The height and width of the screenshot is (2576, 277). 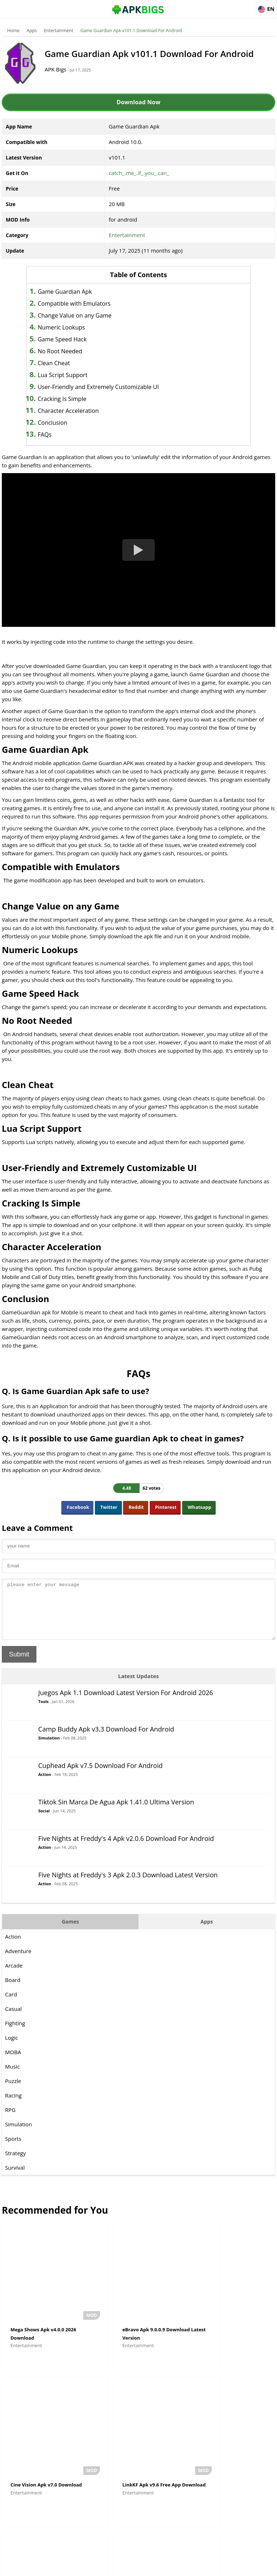 What do you see at coordinates (58, 30) in the screenshot?
I see `Entertainment` at bounding box center [58, 30].